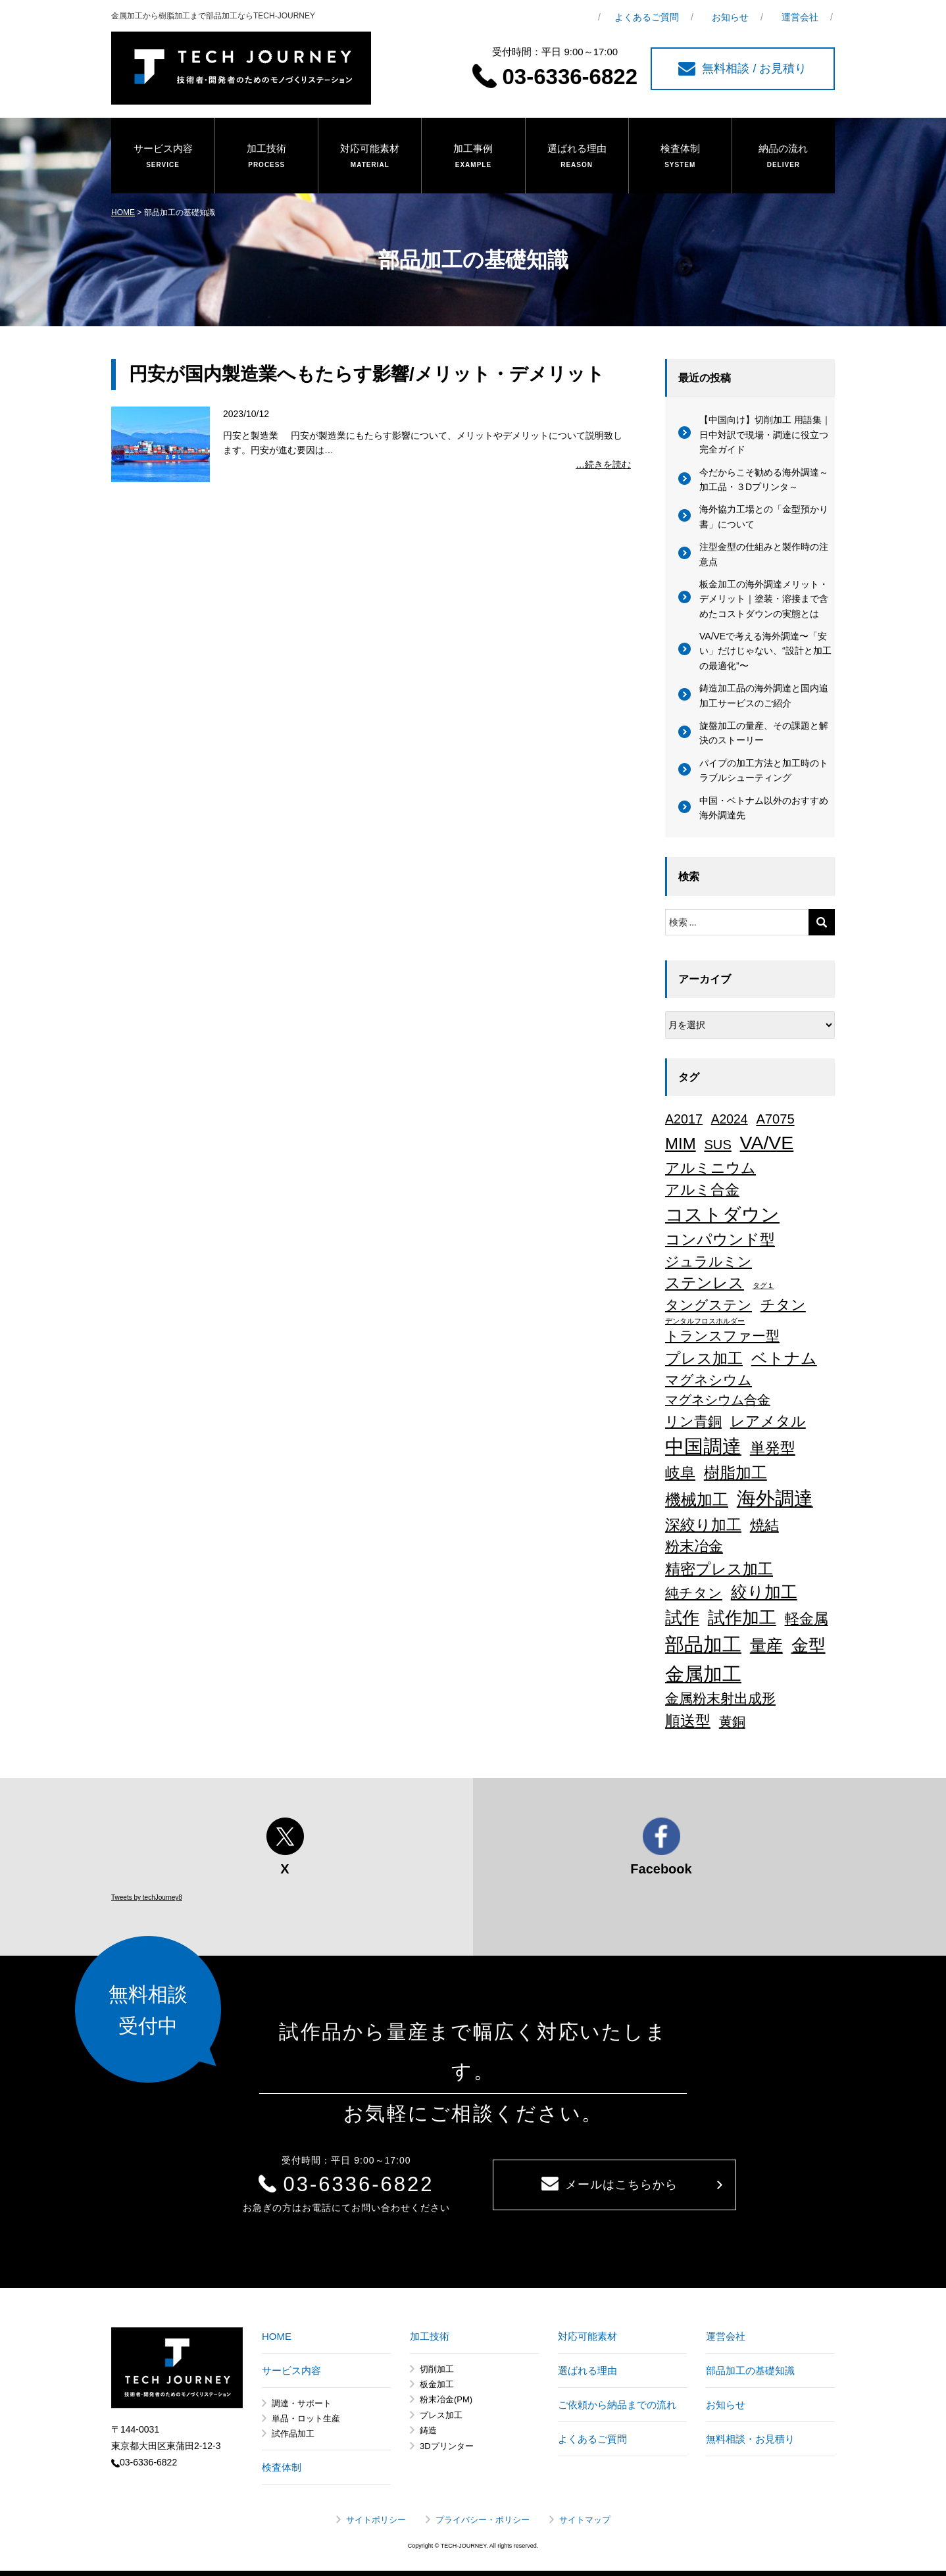  Describe the element at coordinates (808, 1645) in the screenshot. I see `金型 [金型 (71個の項目)]` at that location.